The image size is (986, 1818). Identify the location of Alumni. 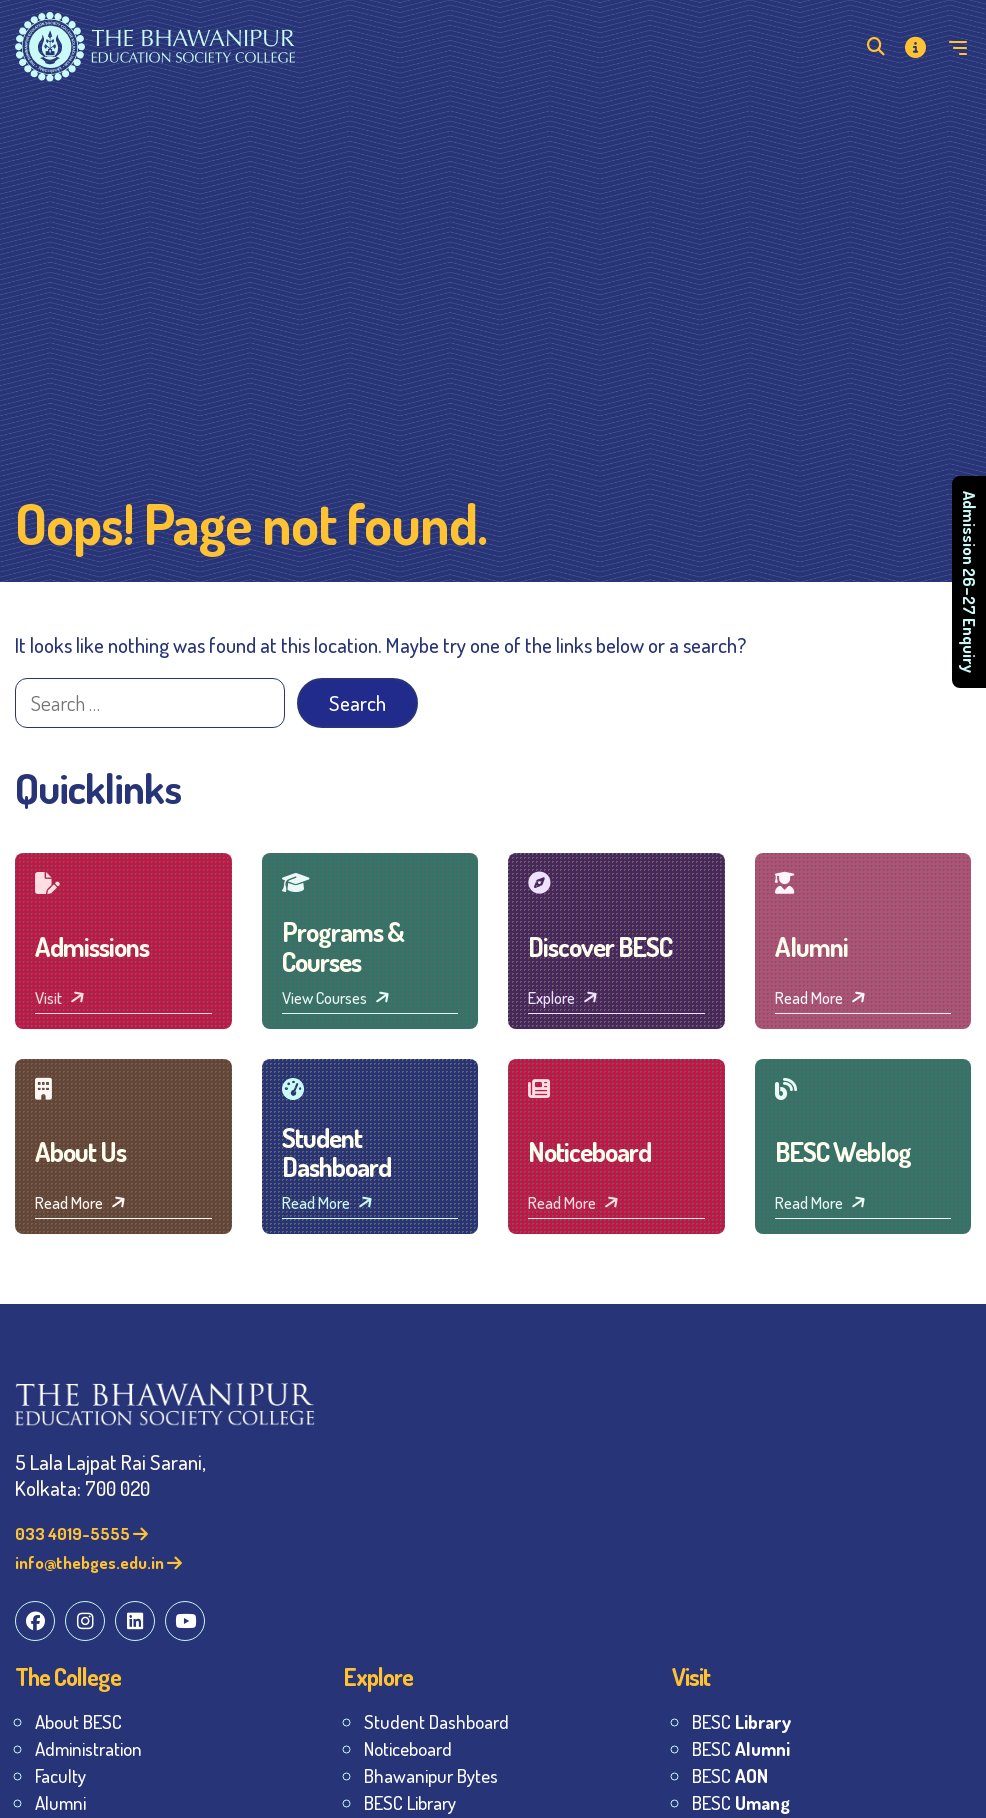
(60, 1802).